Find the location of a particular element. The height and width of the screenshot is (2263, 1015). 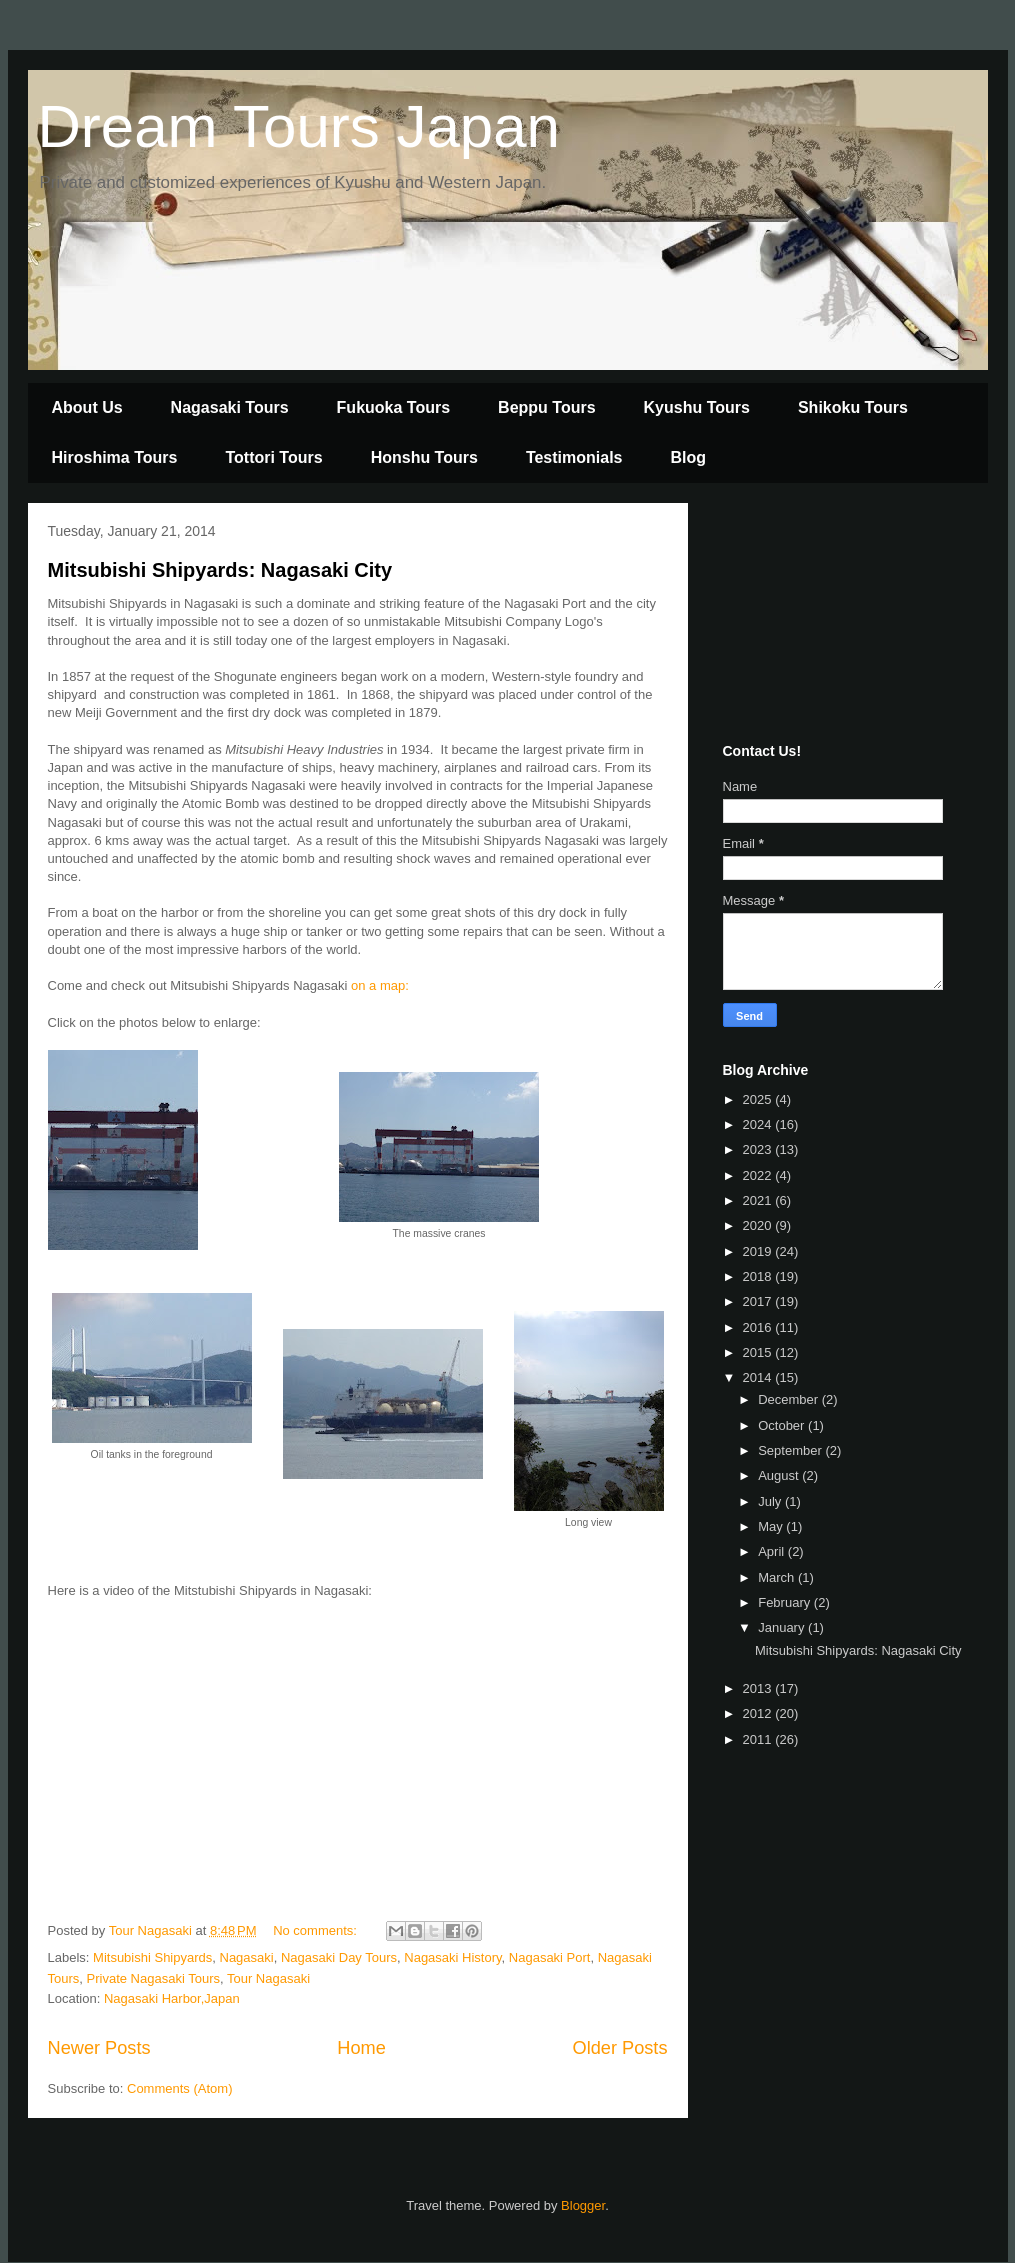

No comments: is located at coordinates (316, 1930).